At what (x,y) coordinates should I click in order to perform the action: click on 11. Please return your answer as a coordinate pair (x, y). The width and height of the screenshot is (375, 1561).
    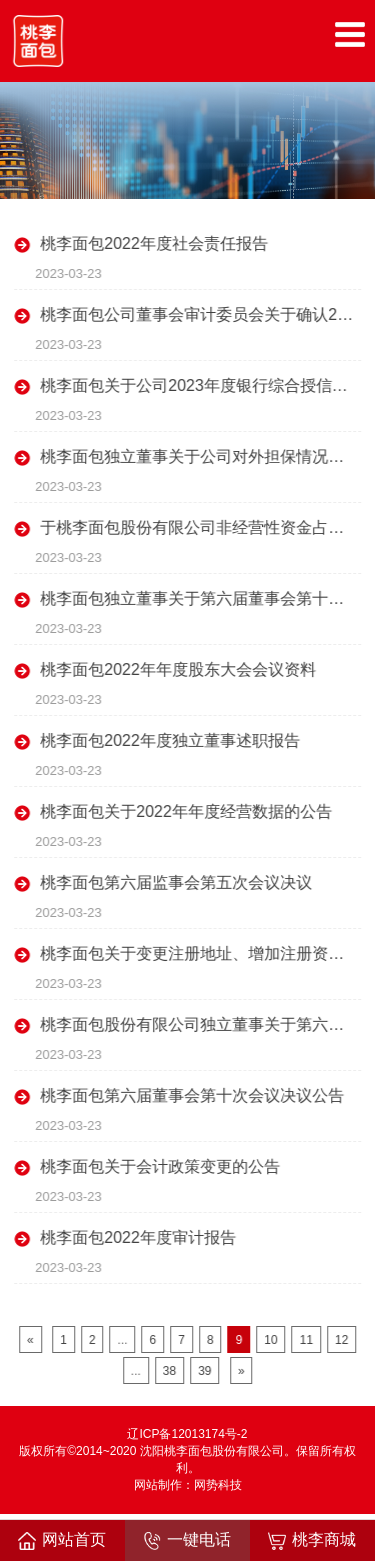
    Looking at the image, I should click on (309, 1340).